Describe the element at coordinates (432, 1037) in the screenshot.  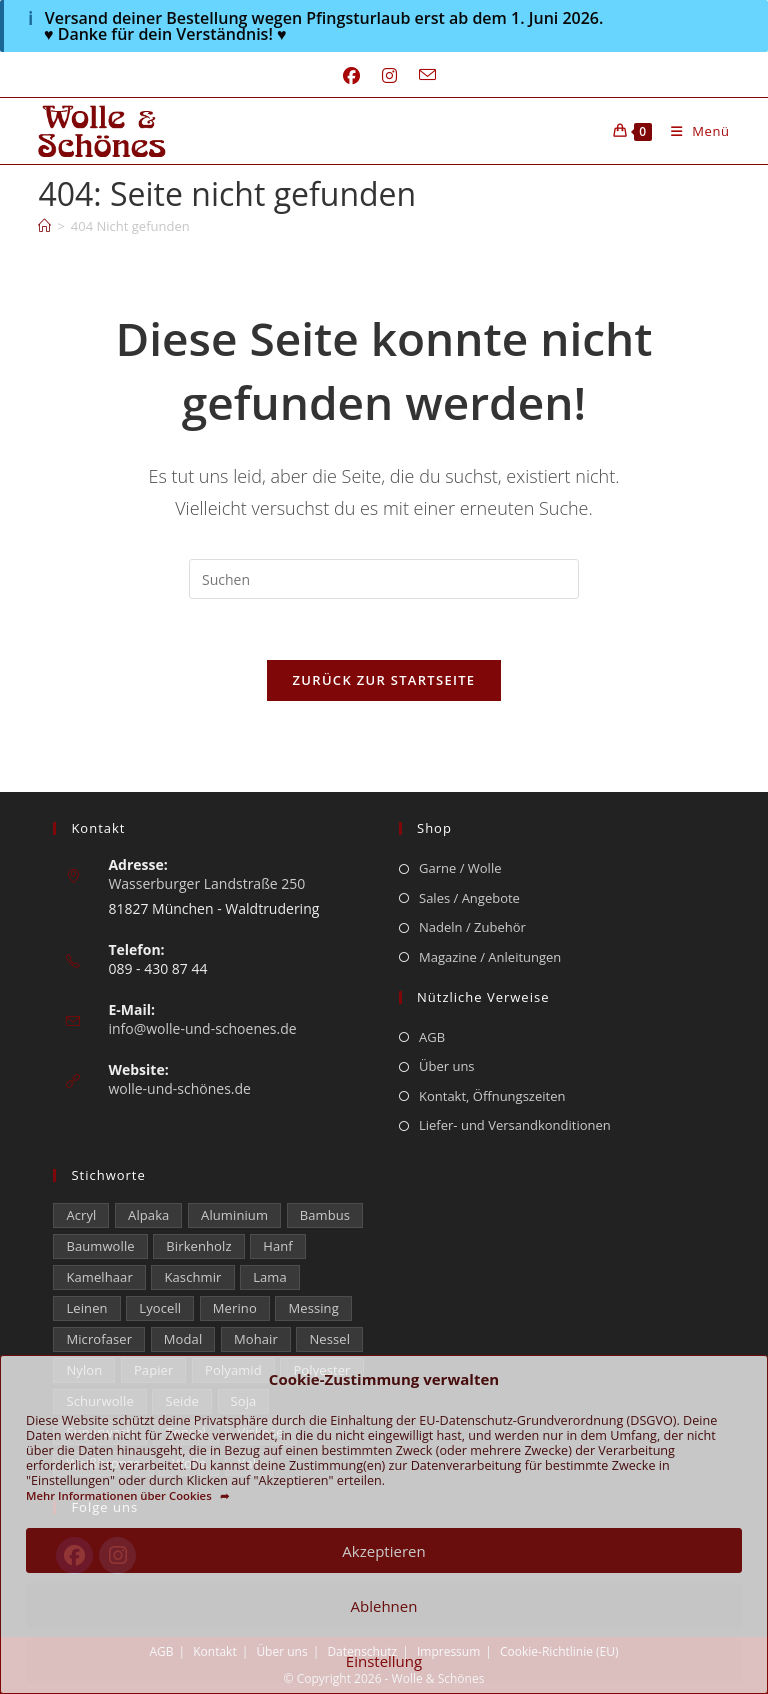
I see `AGB` at that location.